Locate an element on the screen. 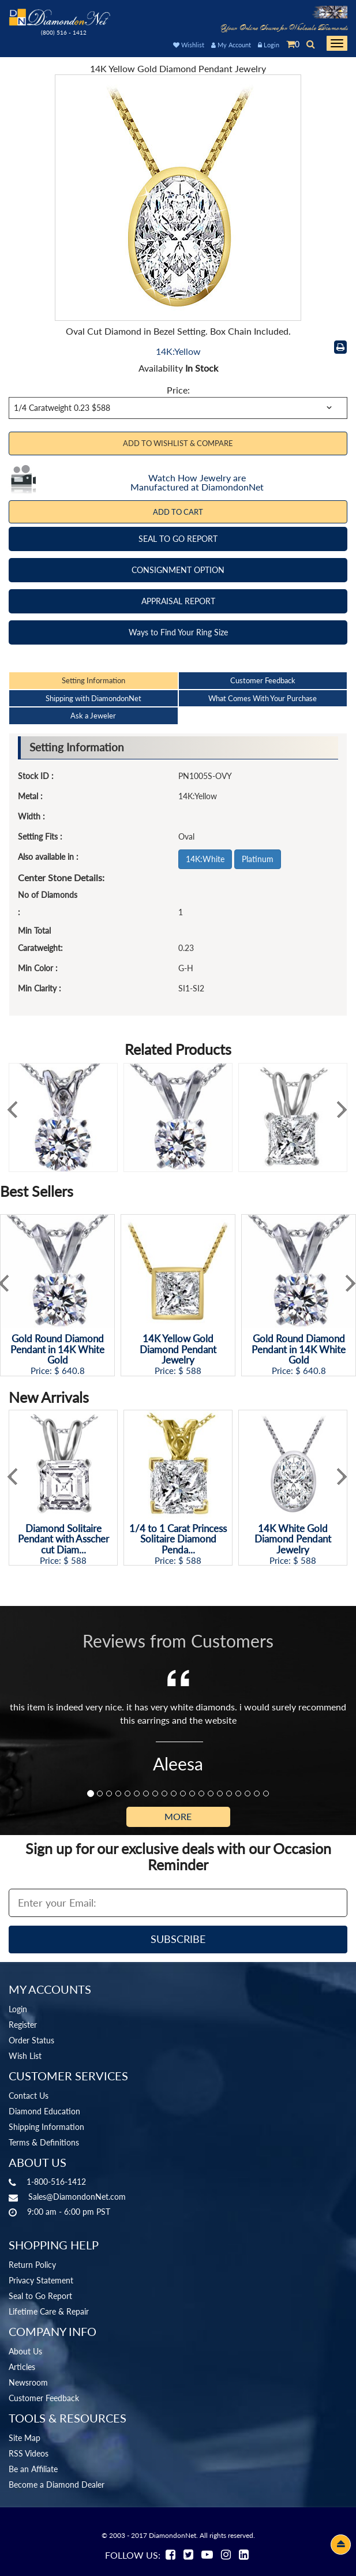  Wishlist is located at coordinates (188, 44).